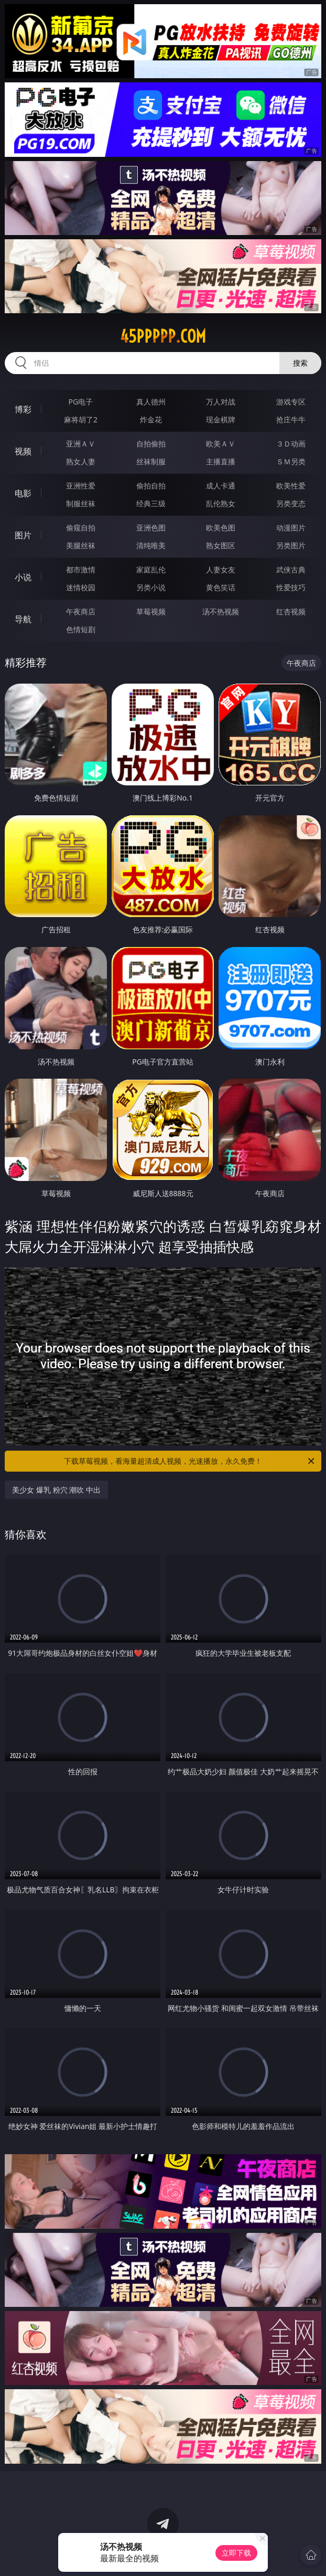  Describe the element at coordinates (220, 587) in the screenshot. I see `黄色笑话` at that location.